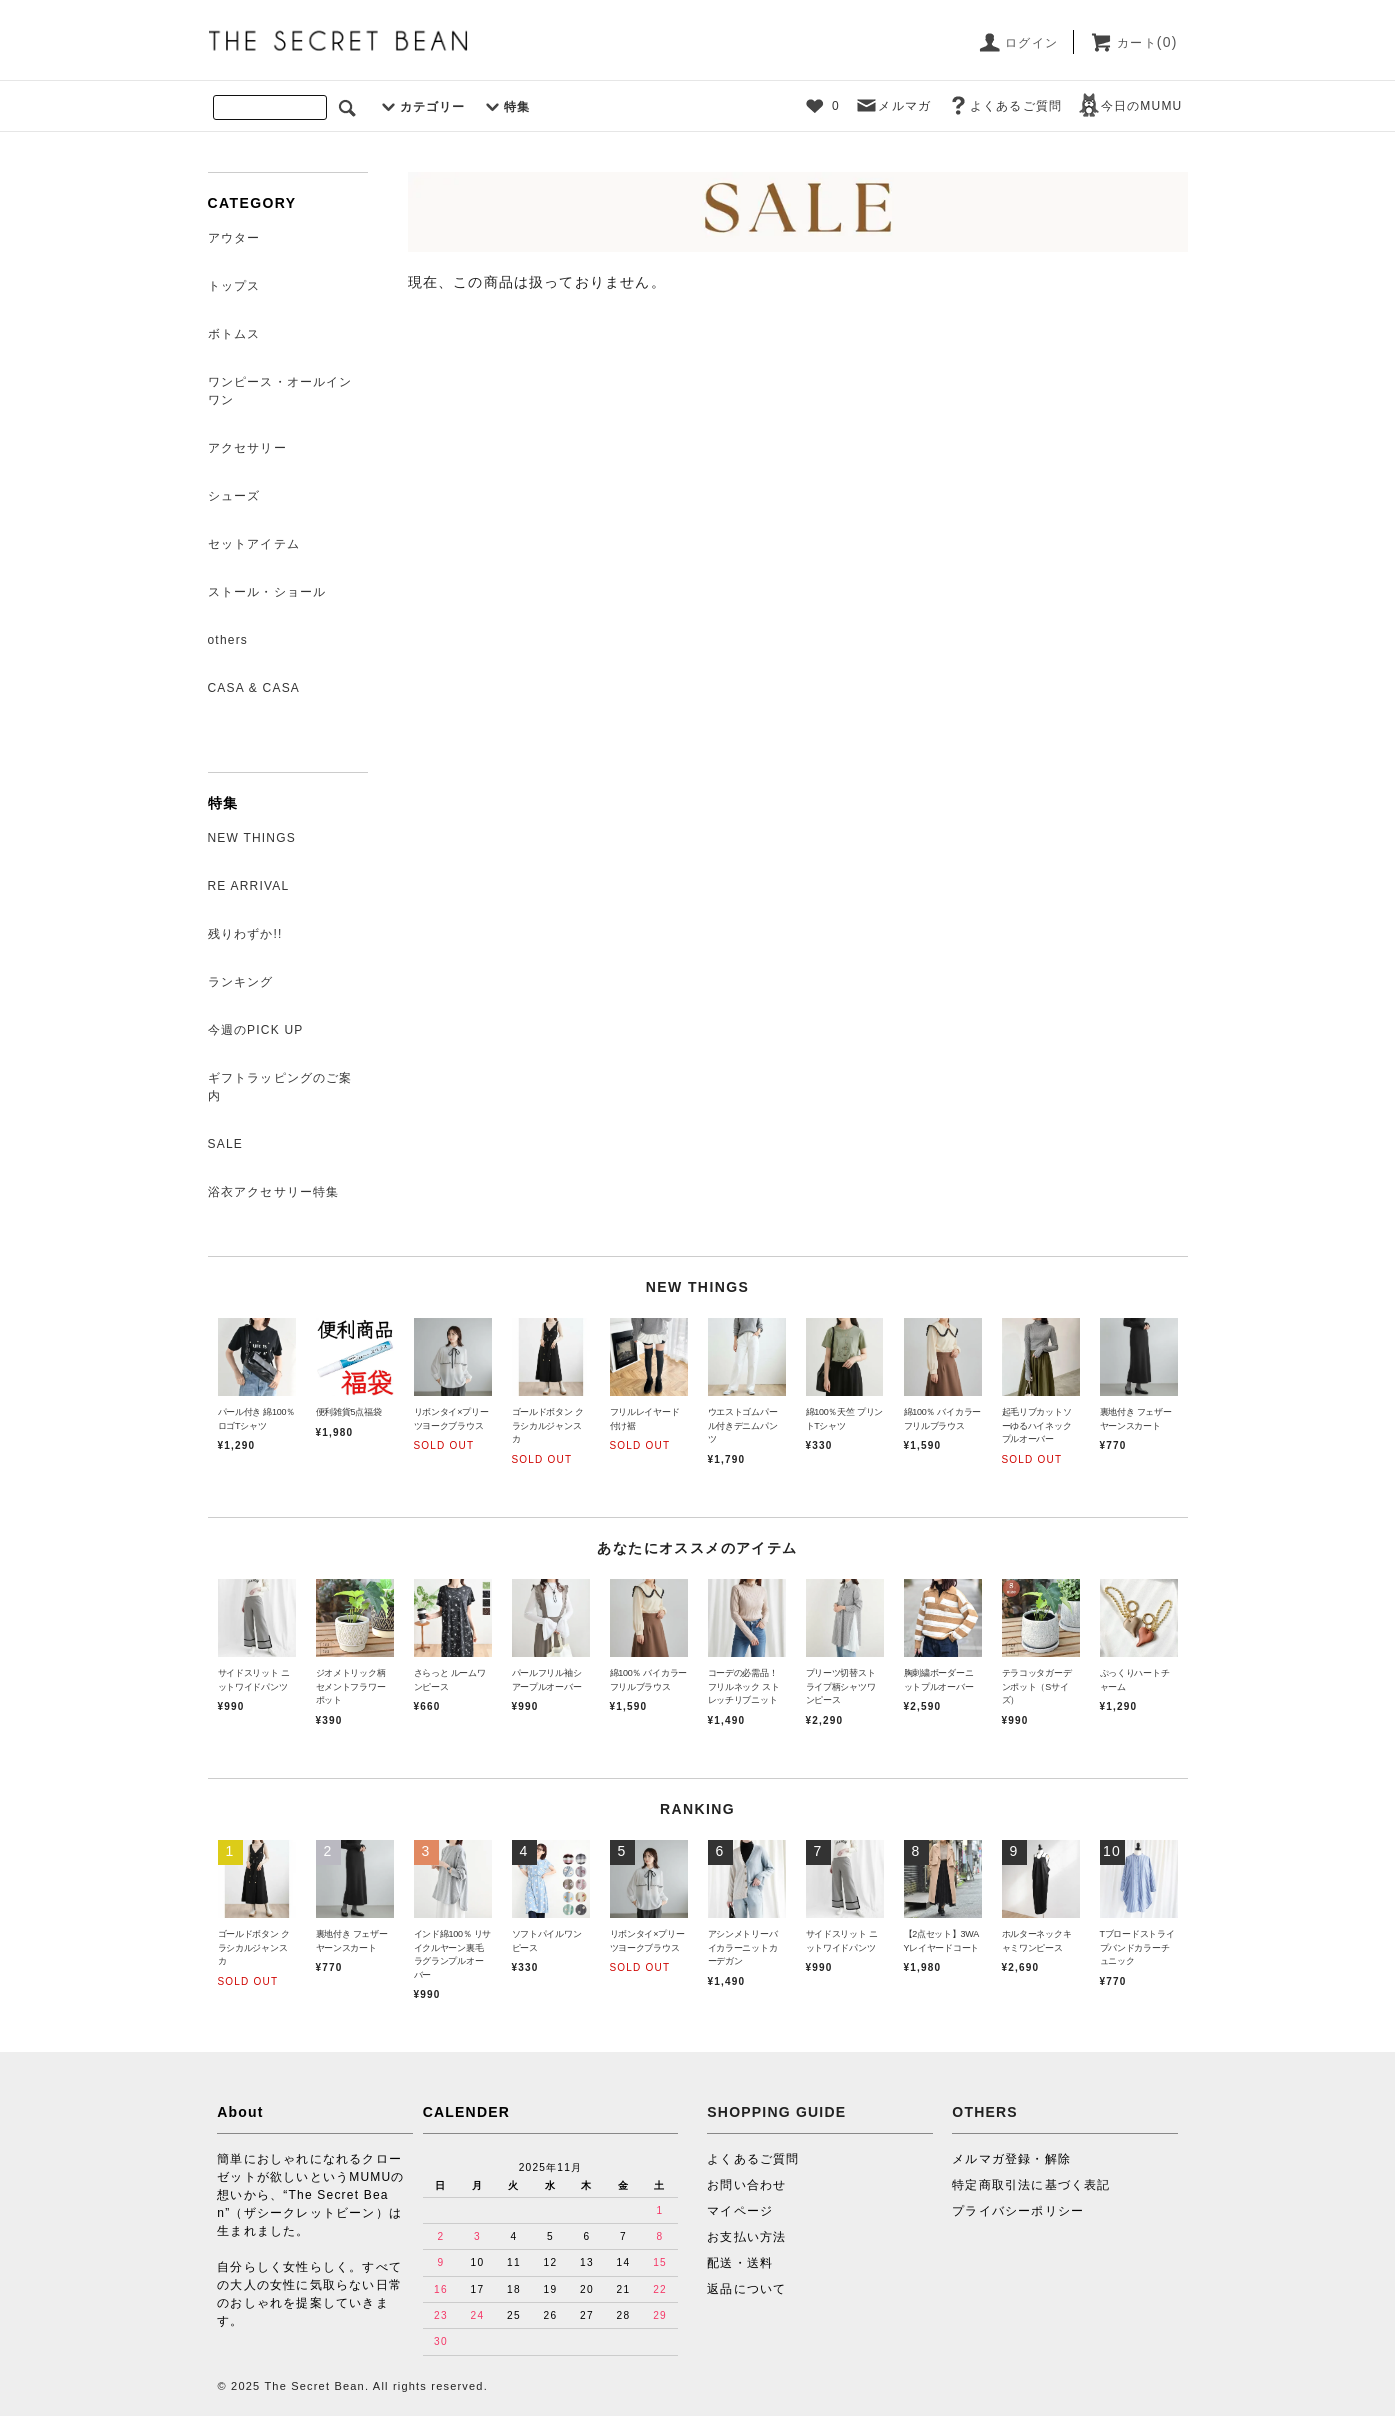 The width and height of the screenshot is (1395, 2436). I want to click on メルマガ登録・解除, so click(1011, 2159).